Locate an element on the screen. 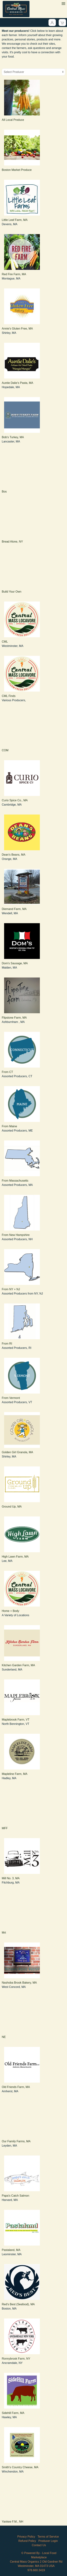  NE is located at coordinates (4, 2036).